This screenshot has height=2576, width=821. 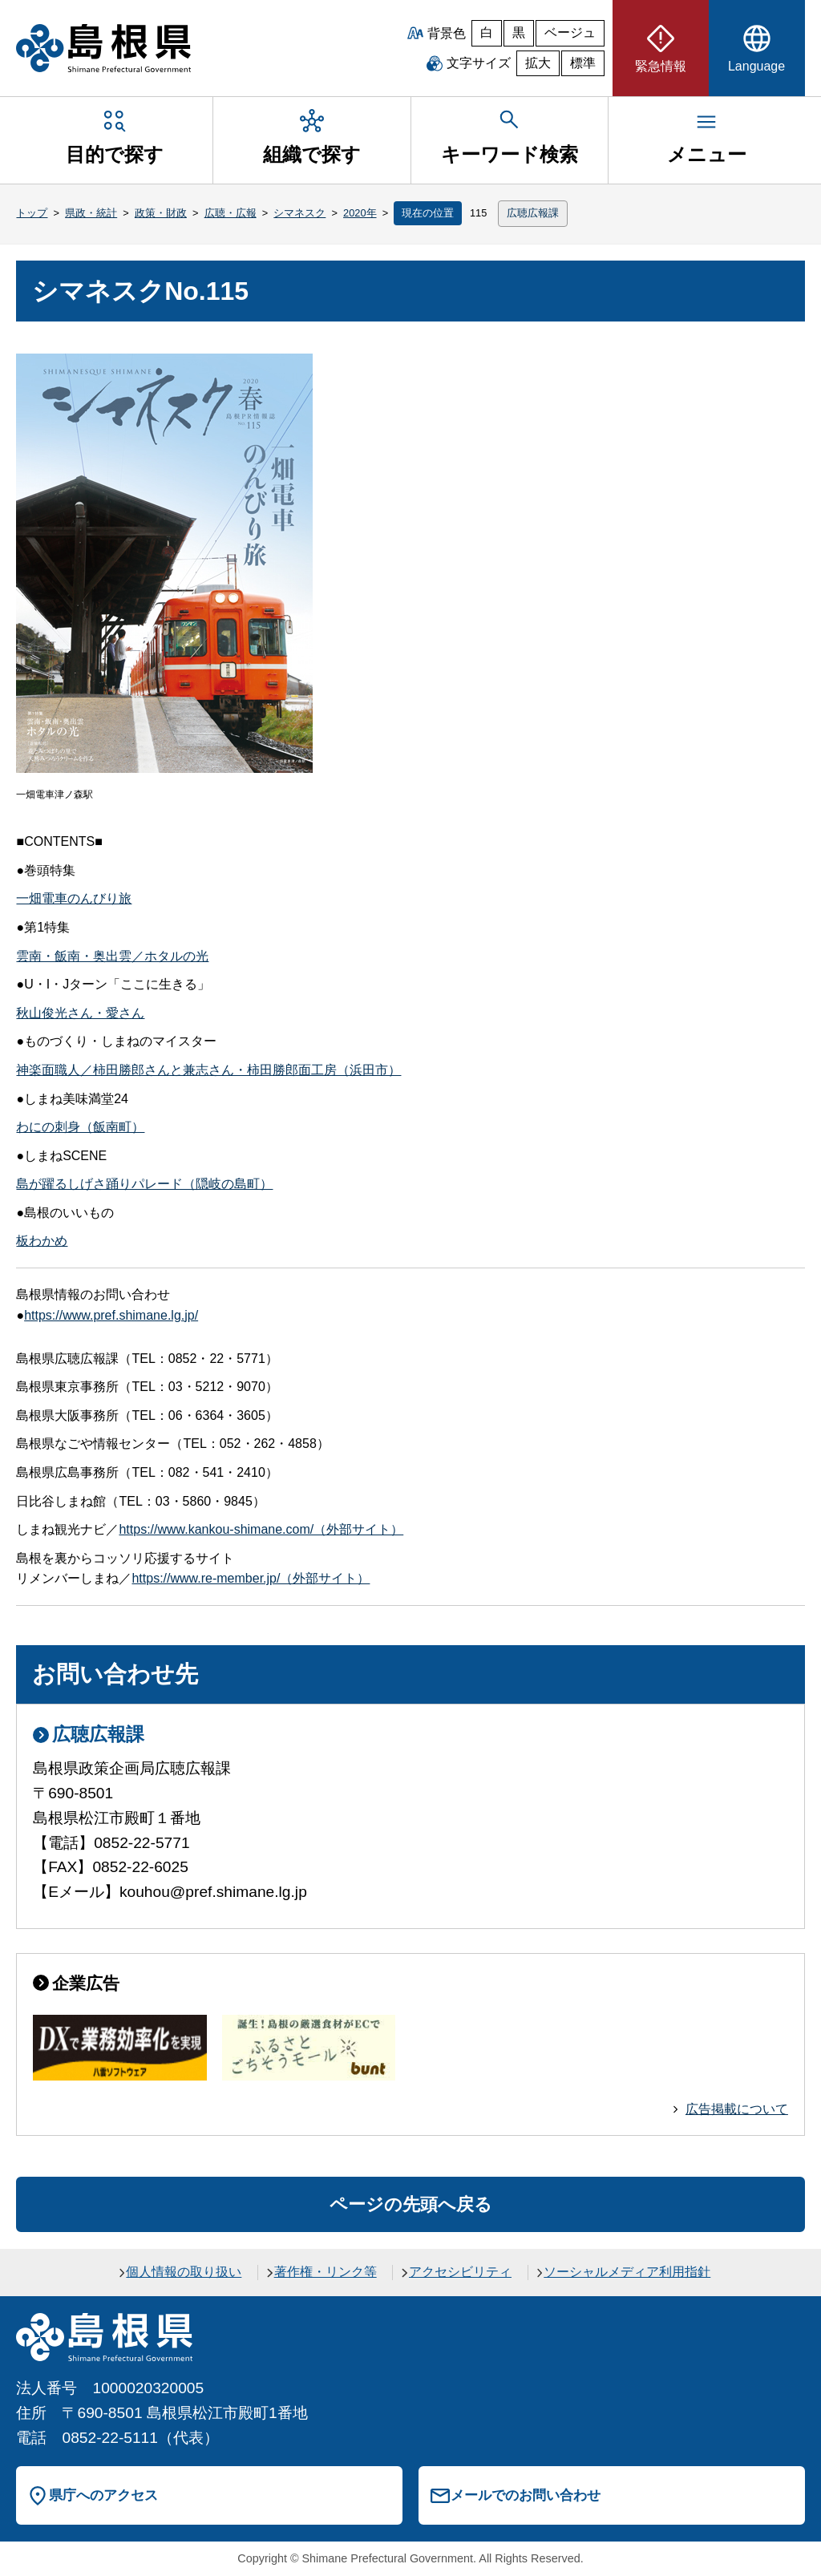 I want to click on 県政・統計, so click(x=91, y=213).